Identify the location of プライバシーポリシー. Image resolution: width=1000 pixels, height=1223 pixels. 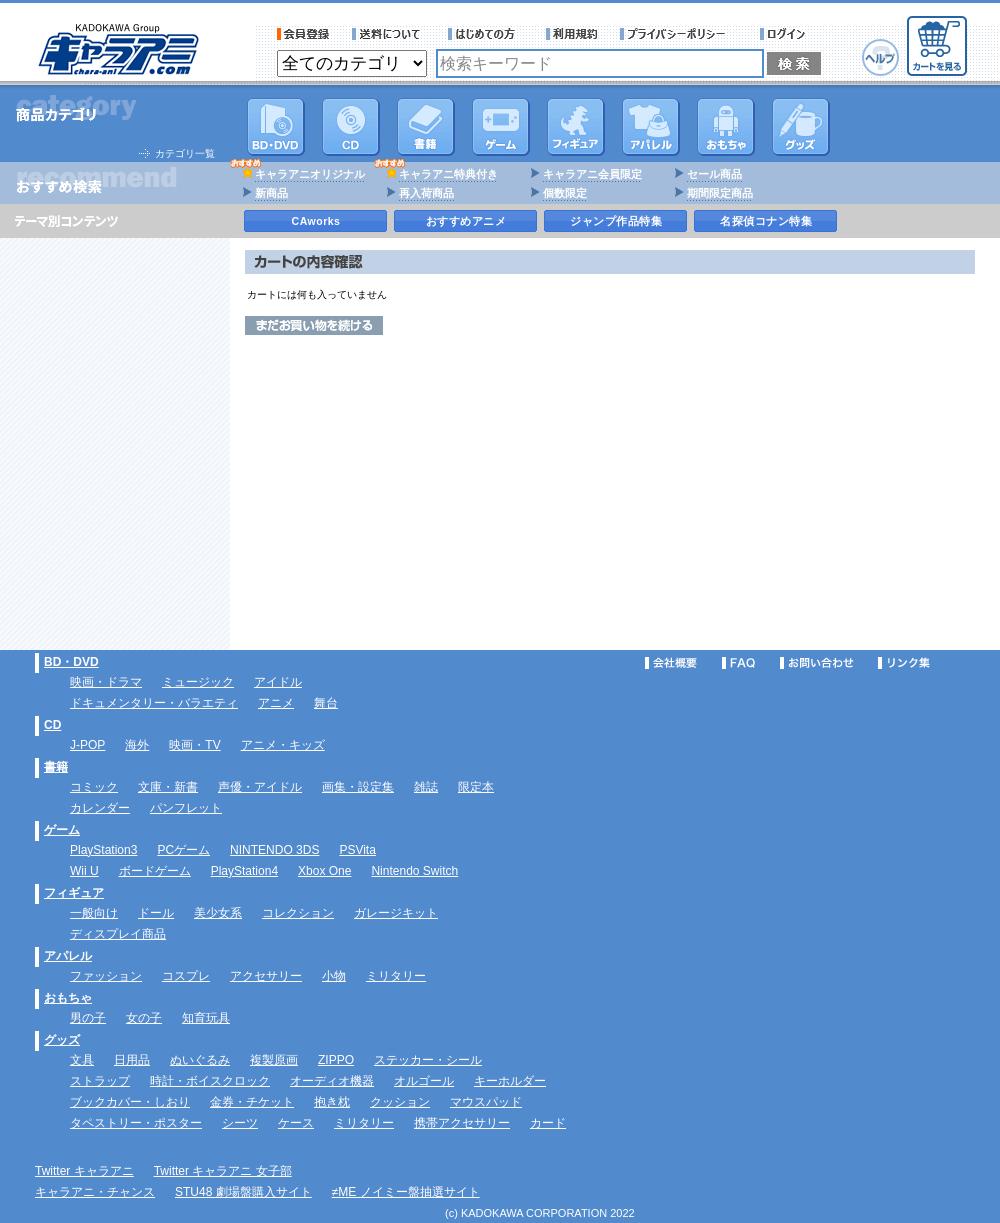
(679, 34).